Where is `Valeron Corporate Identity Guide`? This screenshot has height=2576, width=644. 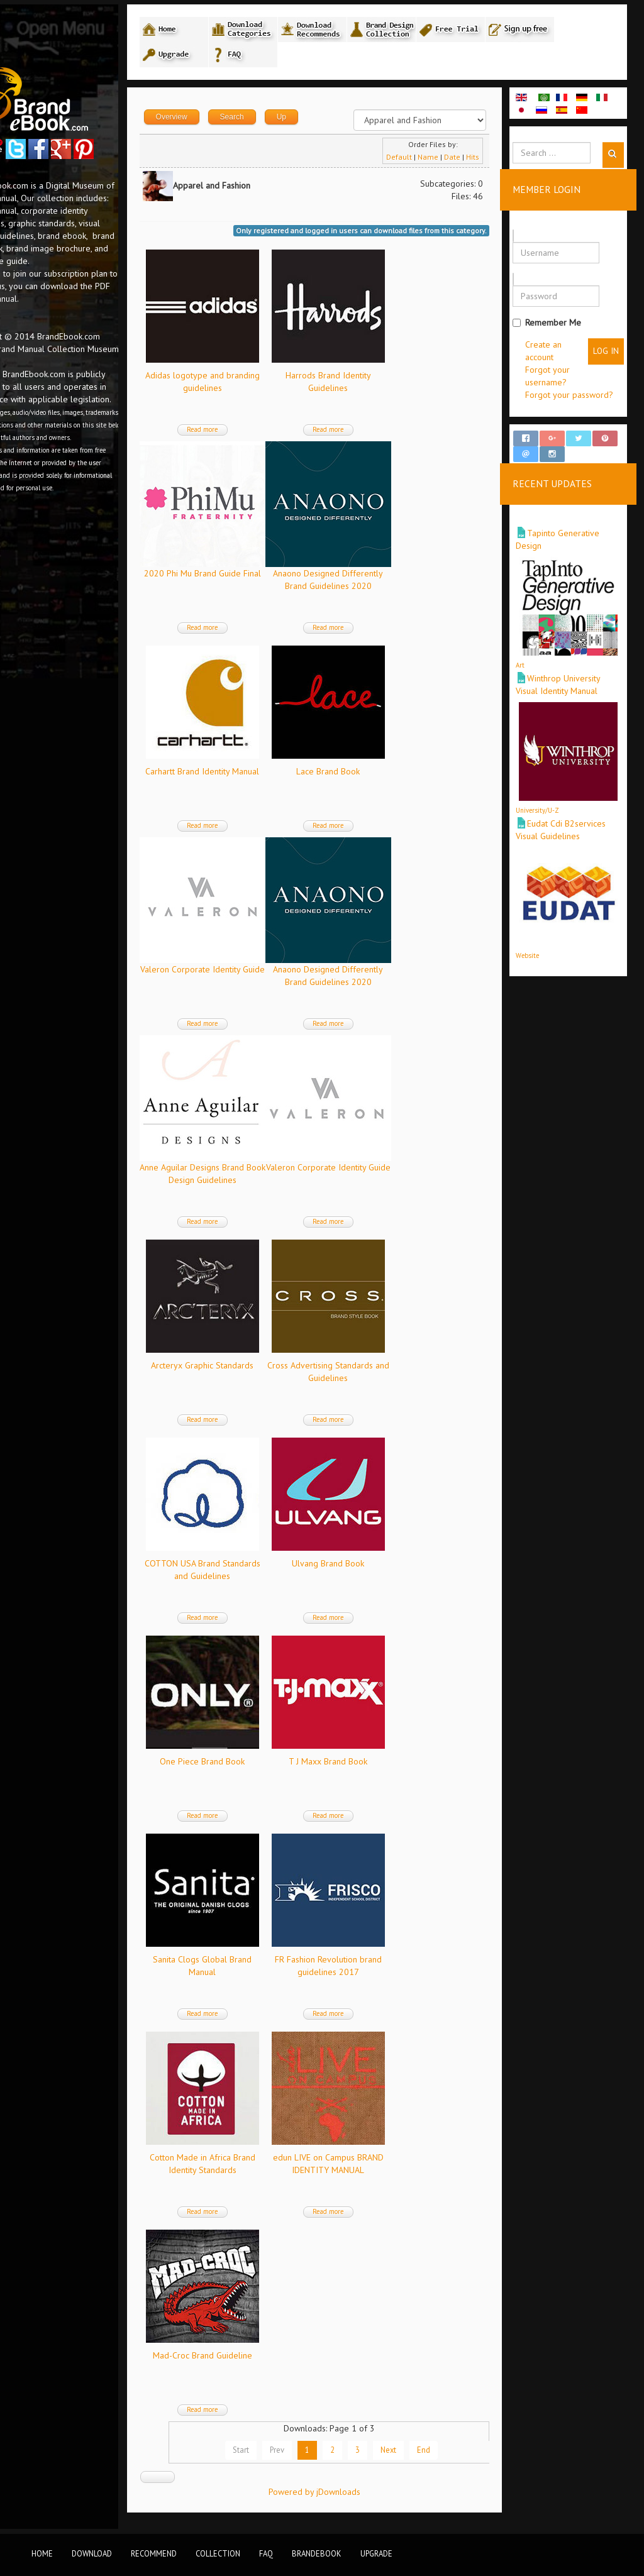 Valeron Corporate Identity Guide is located at coordinates (260, 977).